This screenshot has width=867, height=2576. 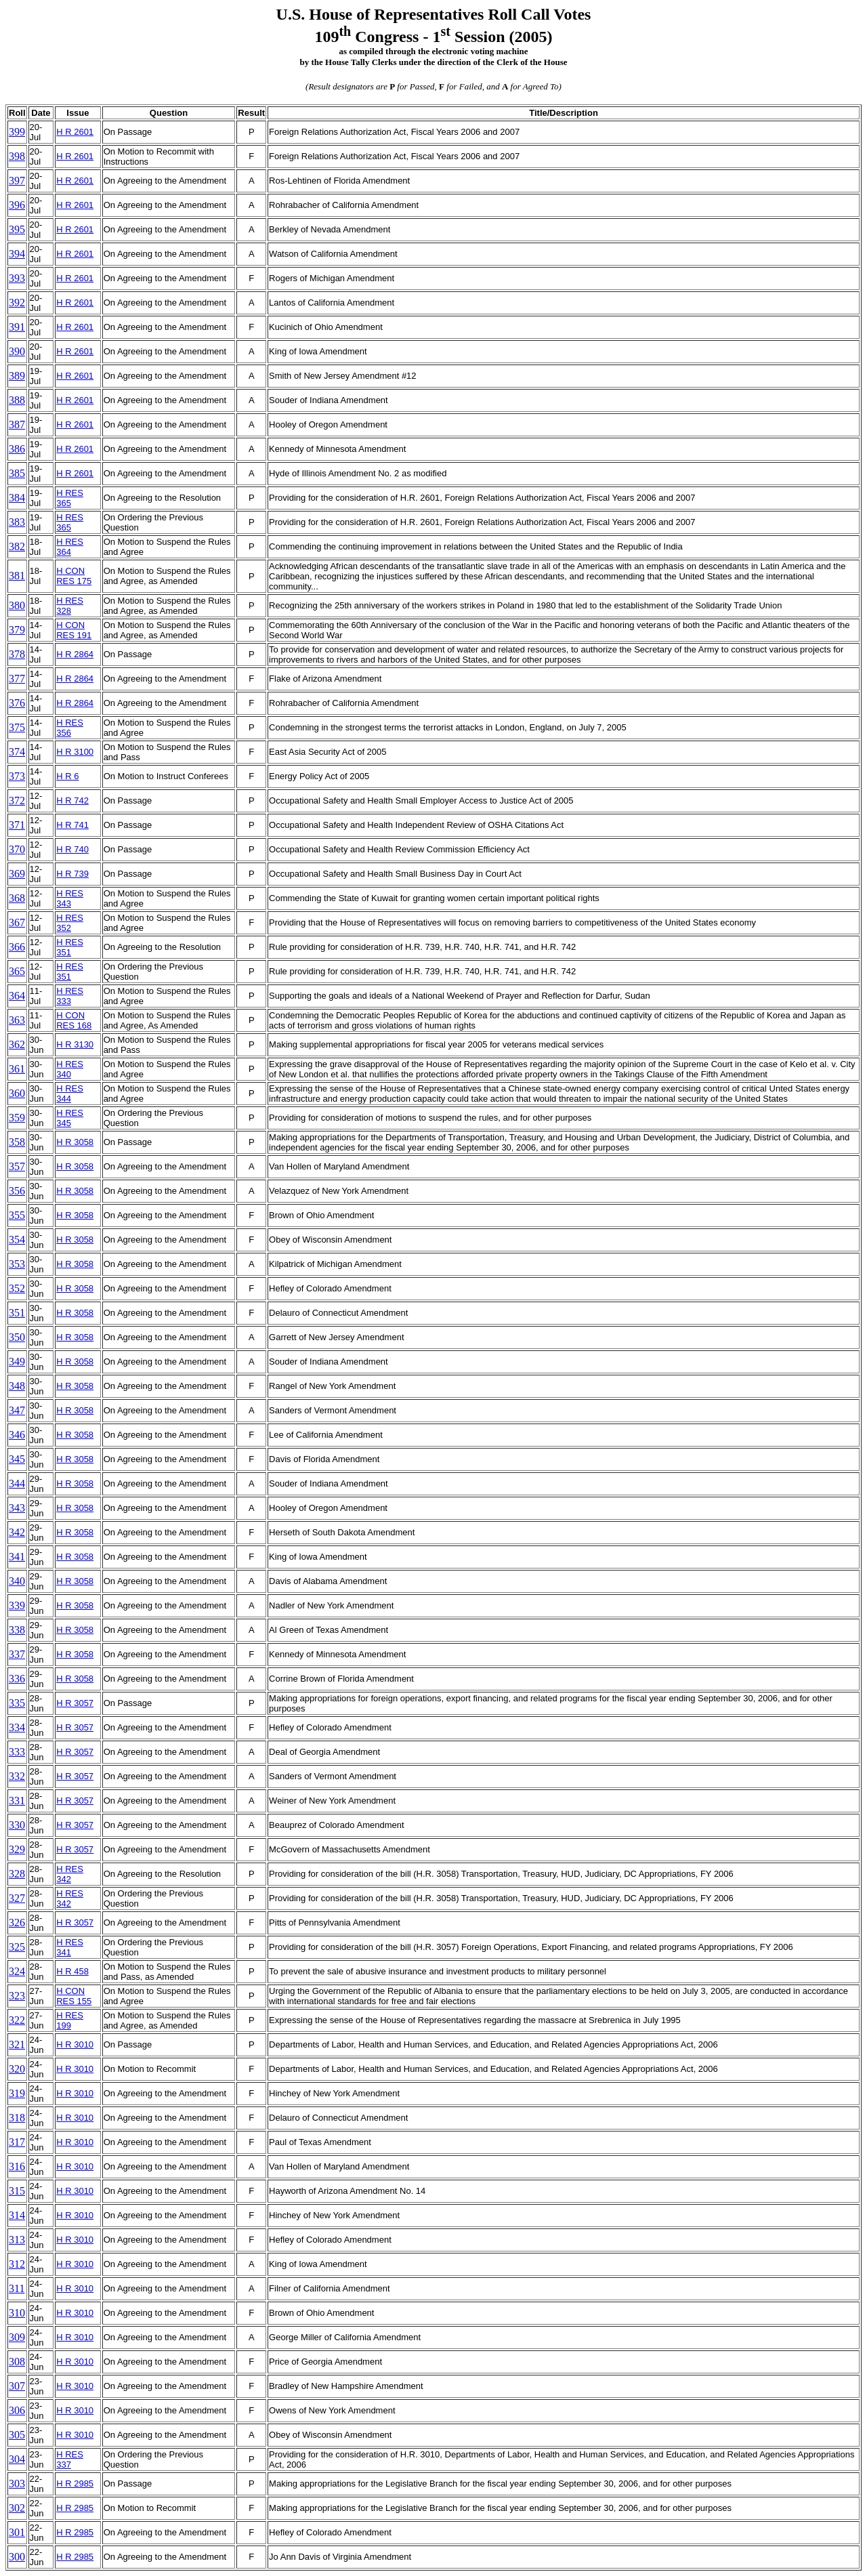 I want to click on 308, so click(x=17, y=2361).